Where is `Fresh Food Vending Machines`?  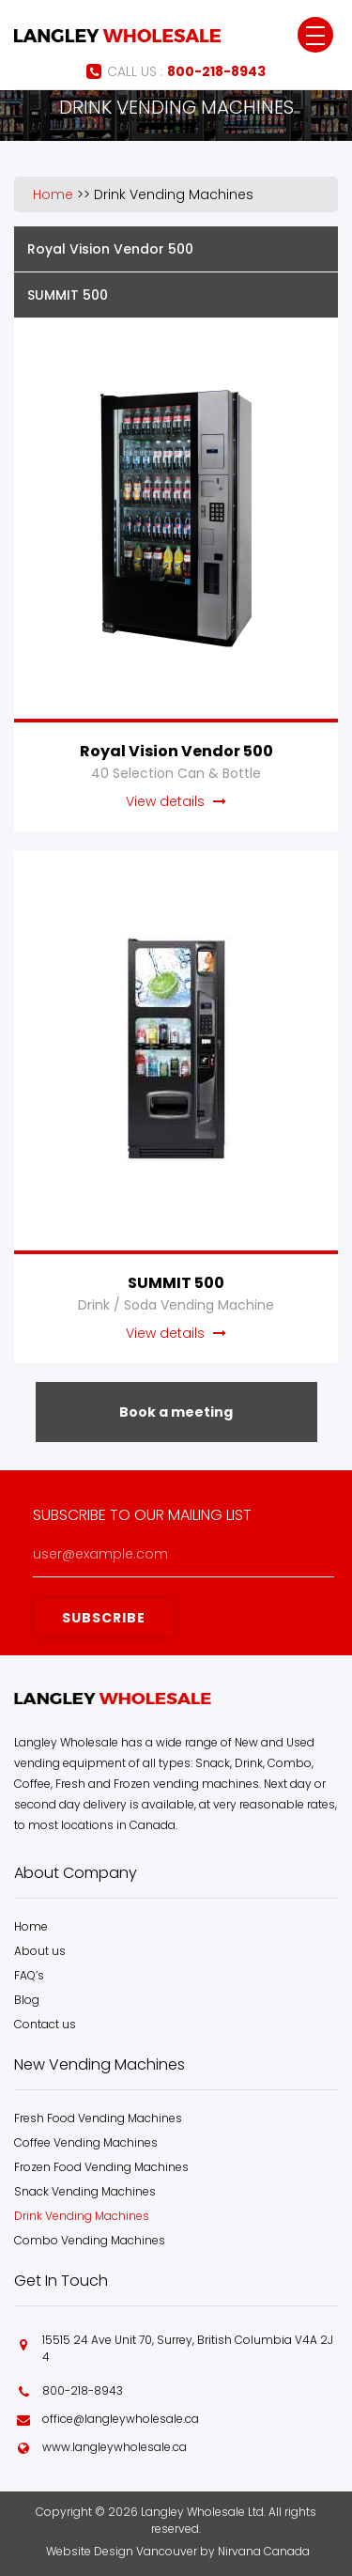 Fresh Food Vending Machines is located at coordinates (98, 2118).